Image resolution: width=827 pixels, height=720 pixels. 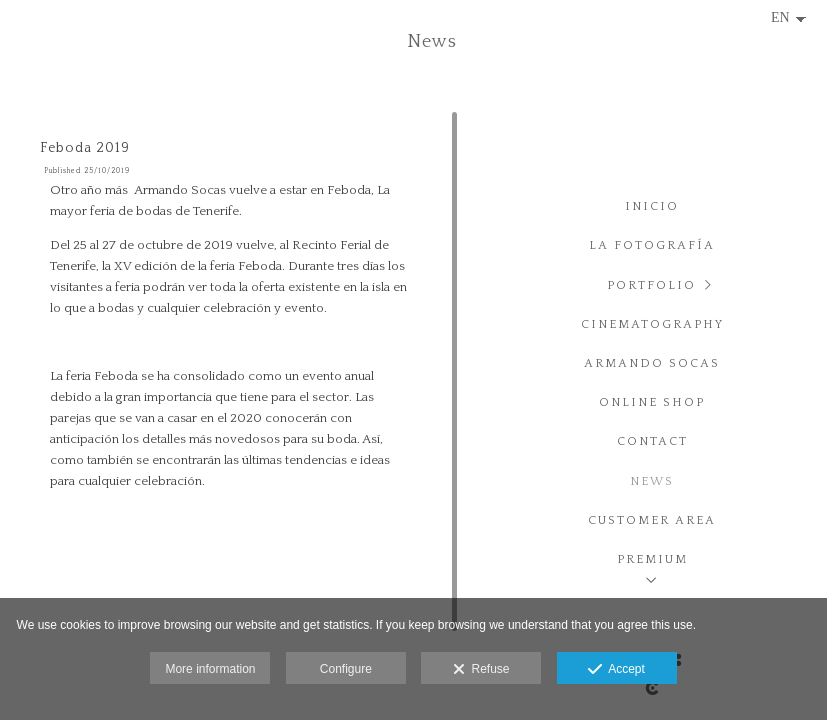 What do you see at coordinates (616, 670) in the screenshot?
I see `Accept` at bounding box center [616, 670].